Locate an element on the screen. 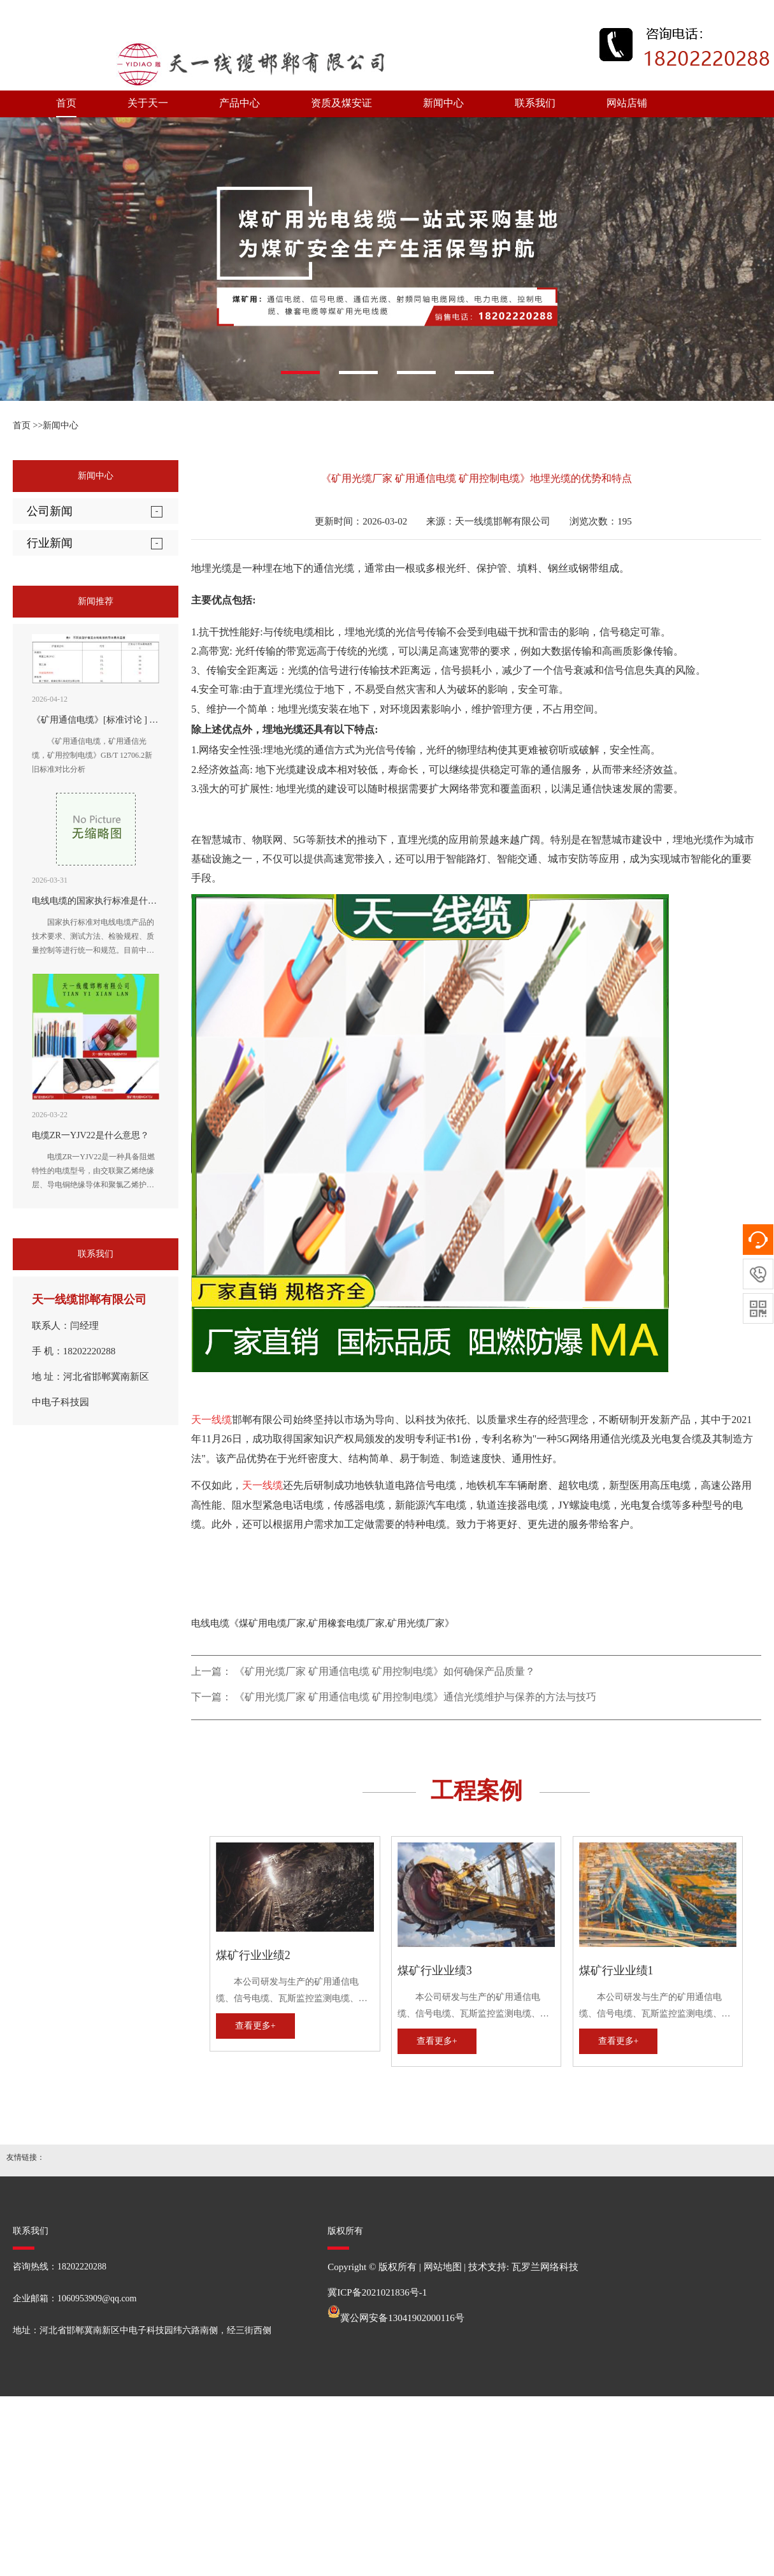 The height and width of the screenshot is (2576, 774). 首页 is located at coordinates (66, 103).